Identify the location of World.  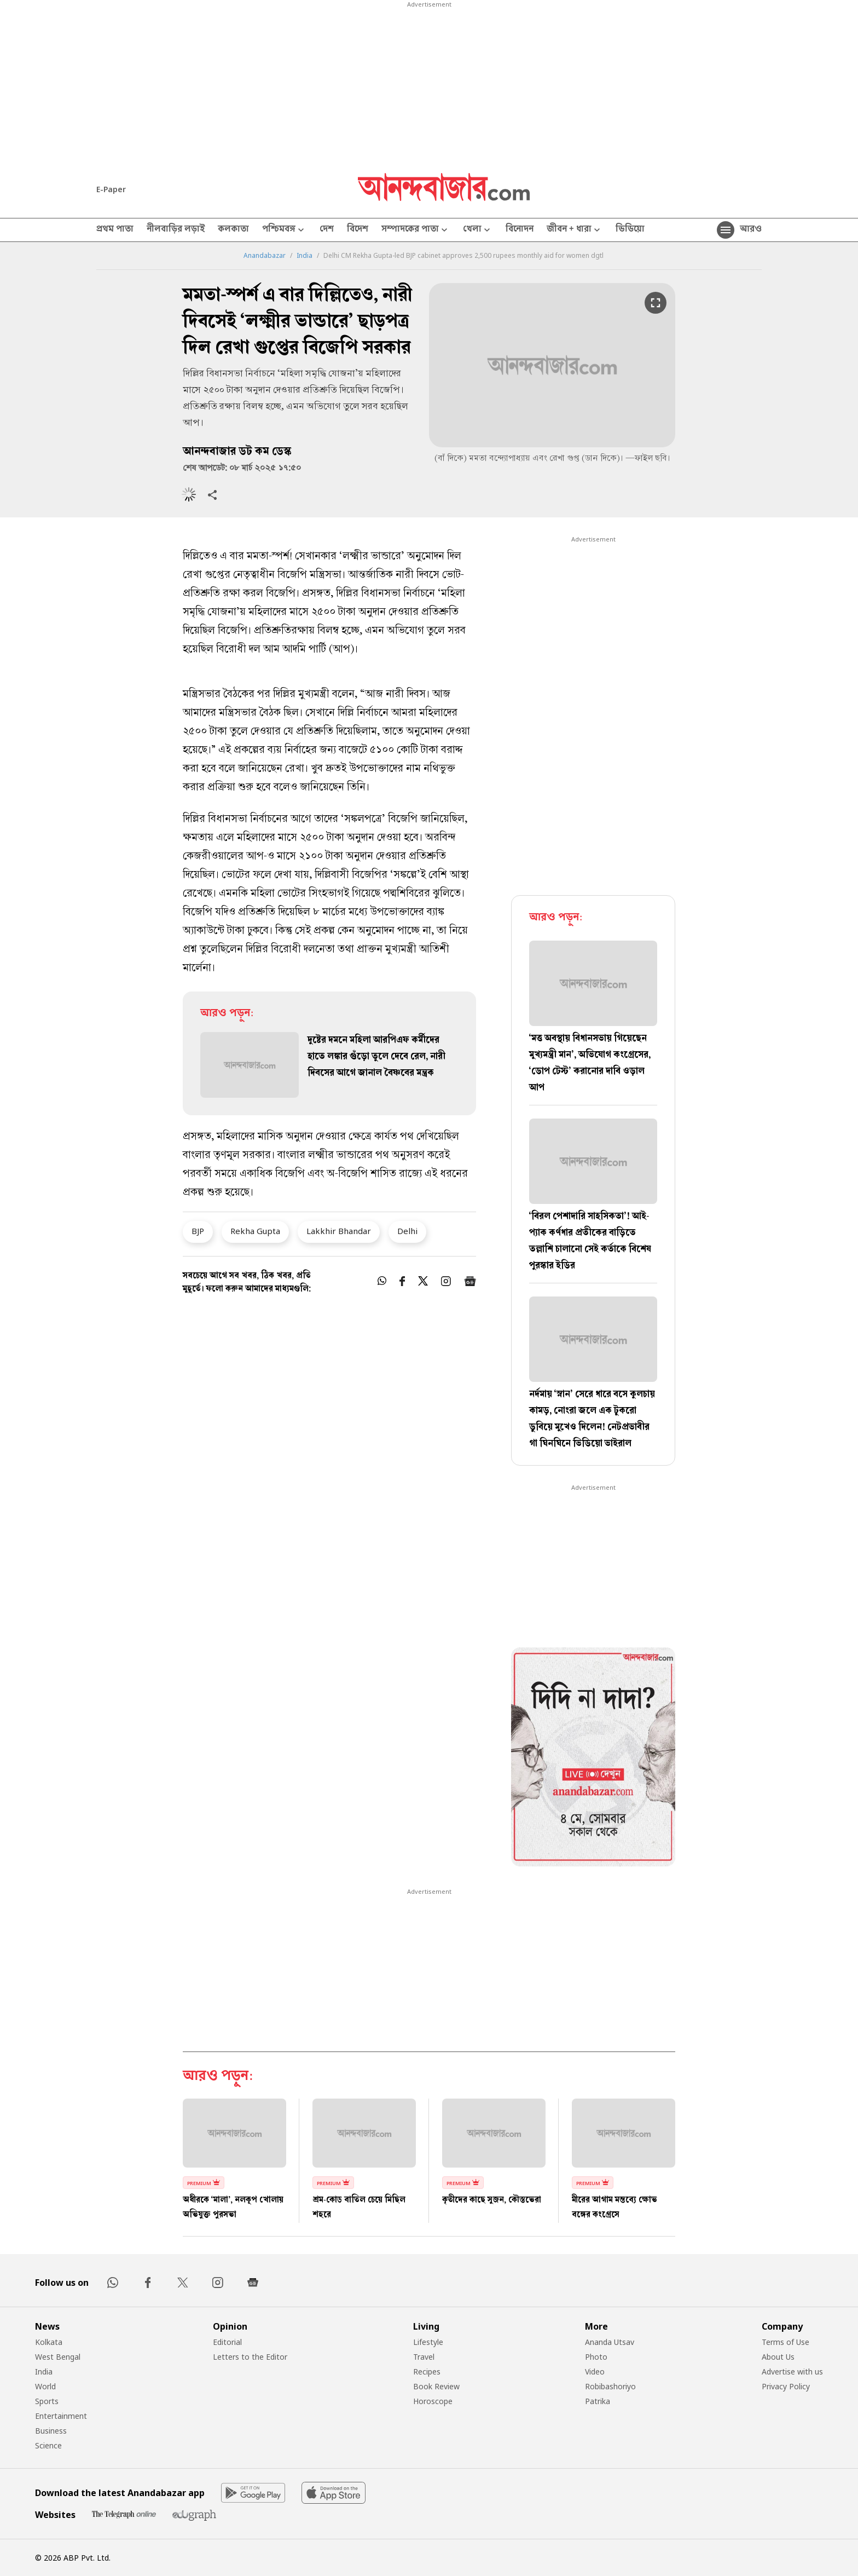
(45, 2386).